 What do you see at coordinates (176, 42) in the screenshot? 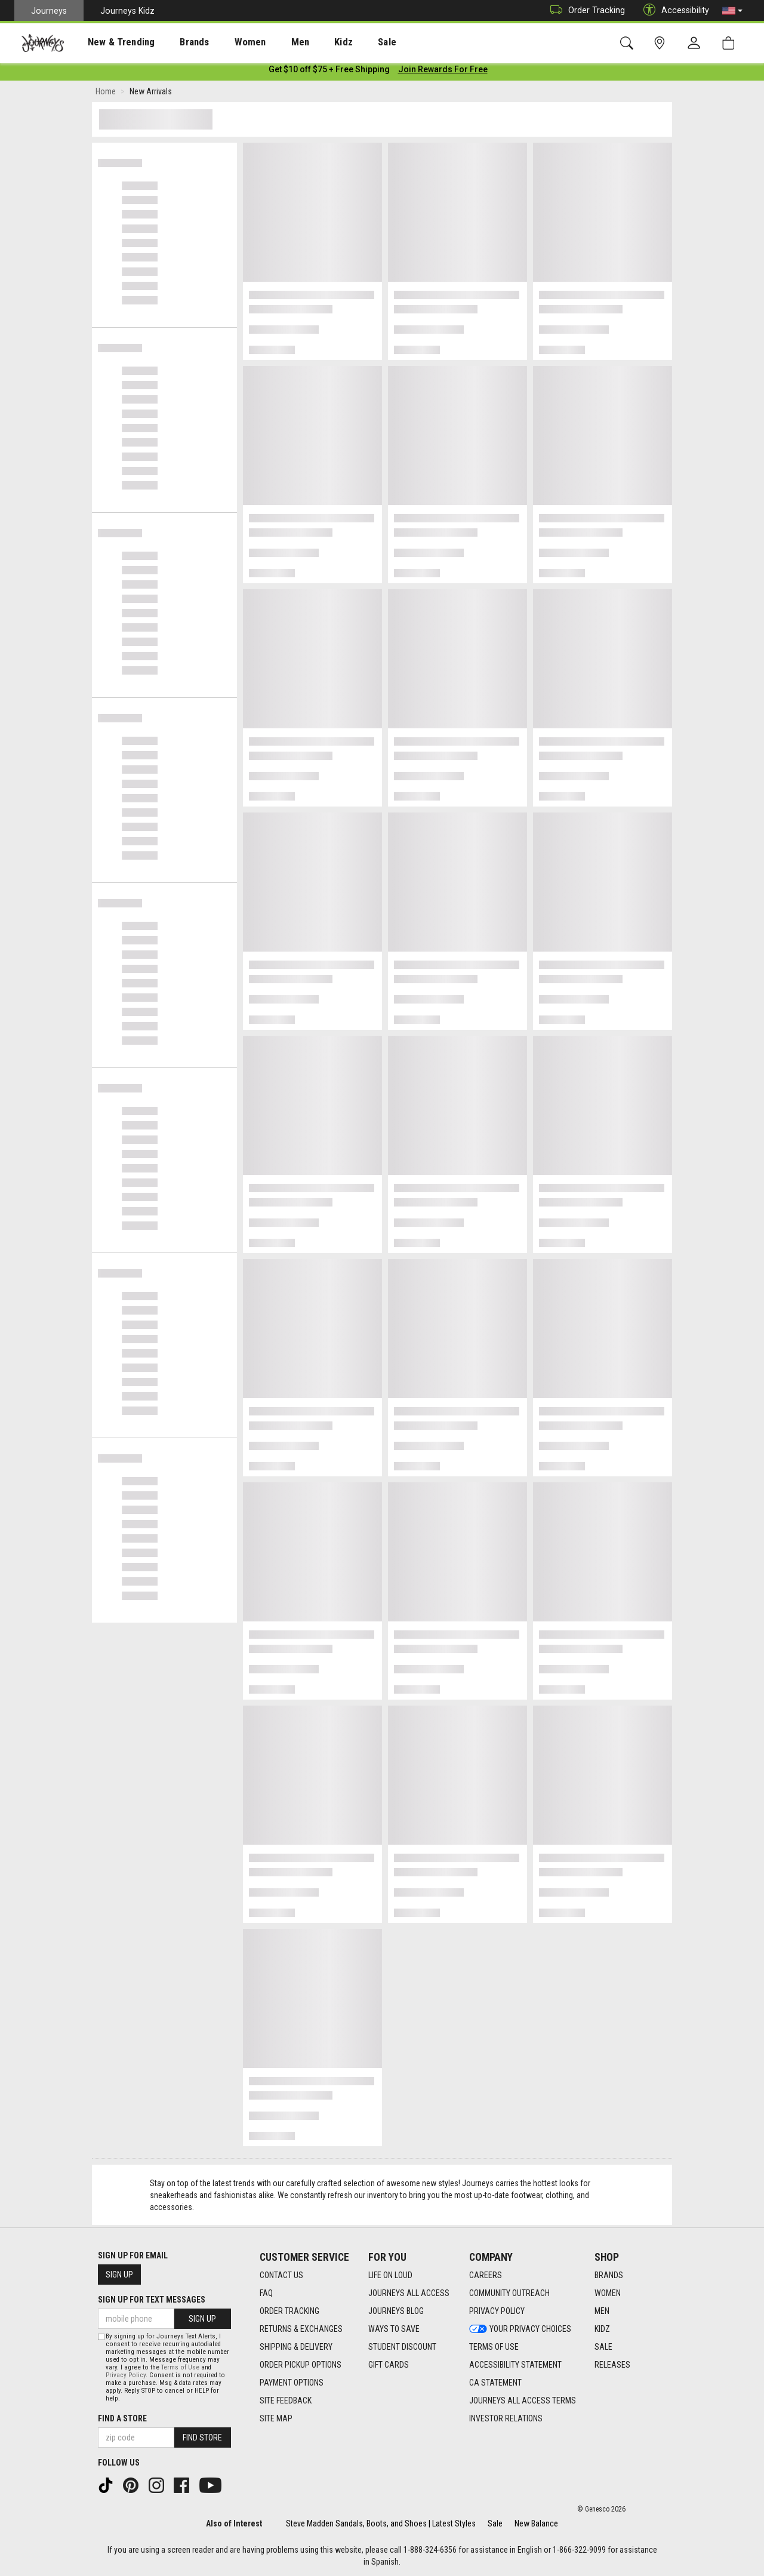
I see `Brands [menuitem]` at bounding box center [176, 42].